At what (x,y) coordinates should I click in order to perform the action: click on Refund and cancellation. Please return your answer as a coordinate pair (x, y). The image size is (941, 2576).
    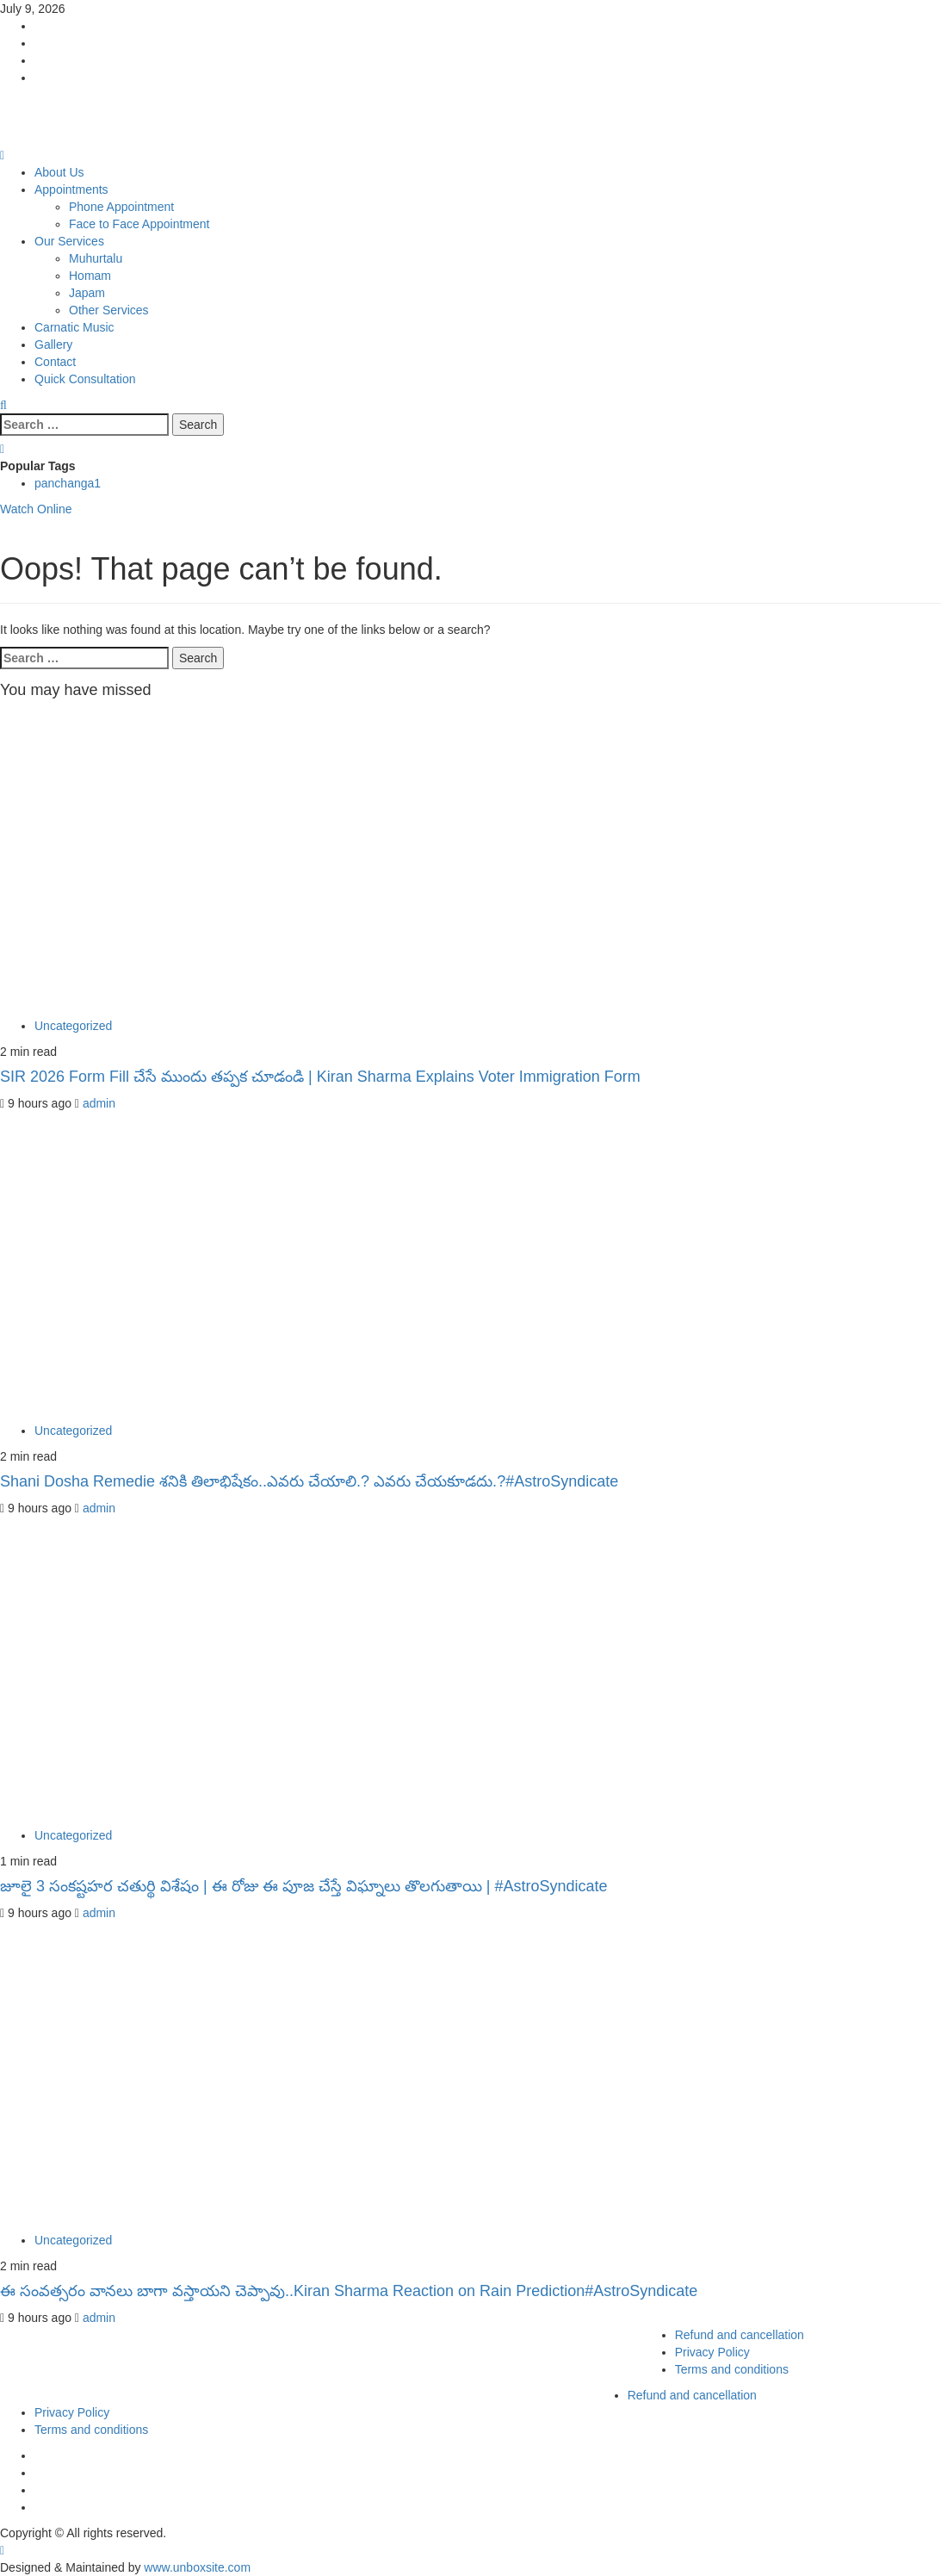
    Looking at the image, I should click on (739, 2335).